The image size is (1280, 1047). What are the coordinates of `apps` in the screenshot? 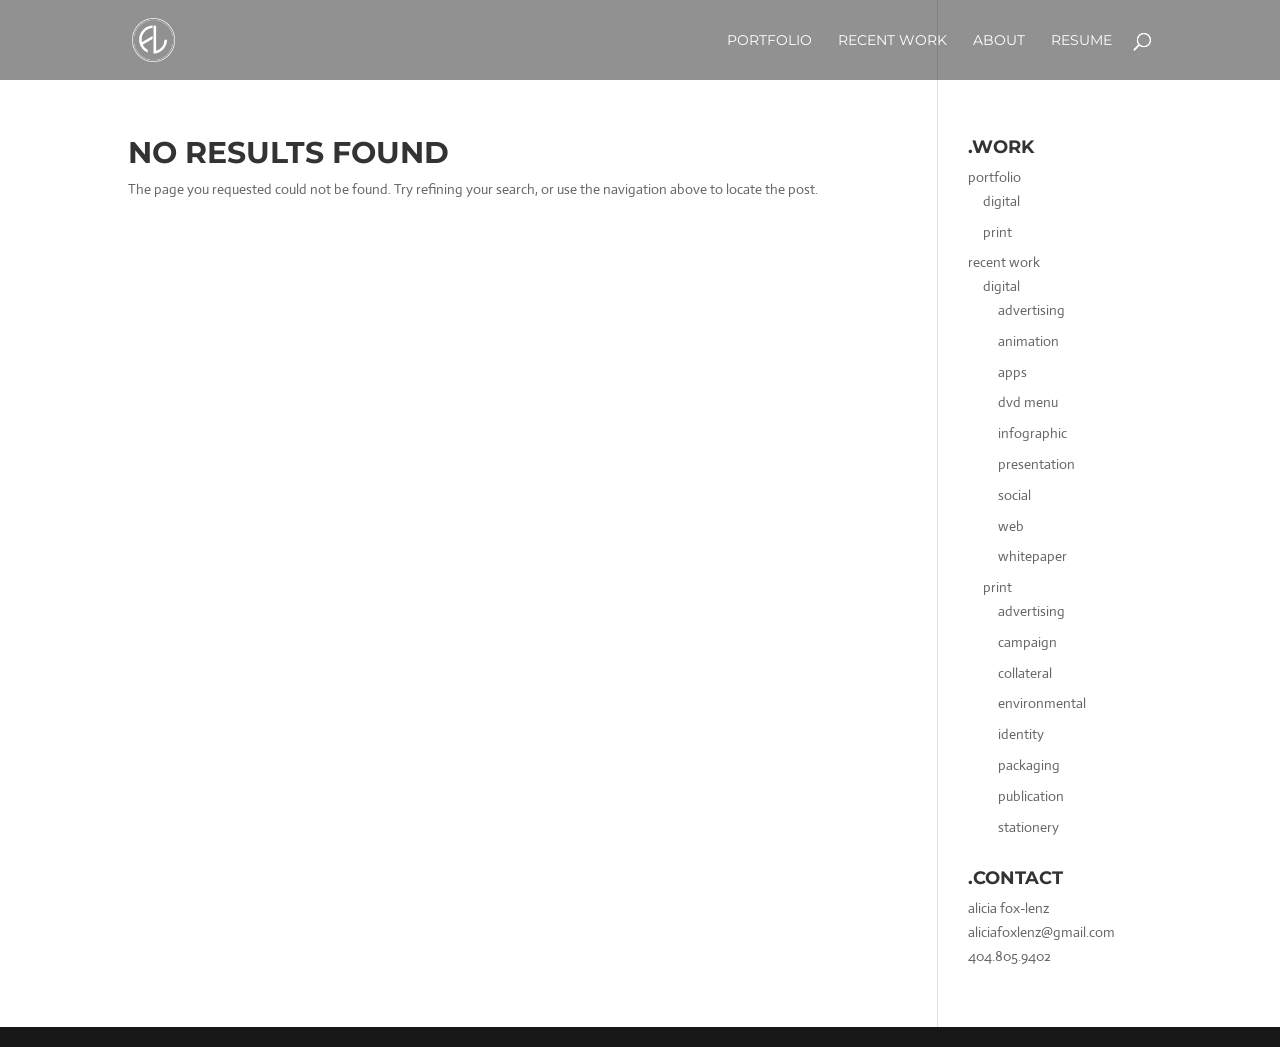 It's located at (1012, 372).